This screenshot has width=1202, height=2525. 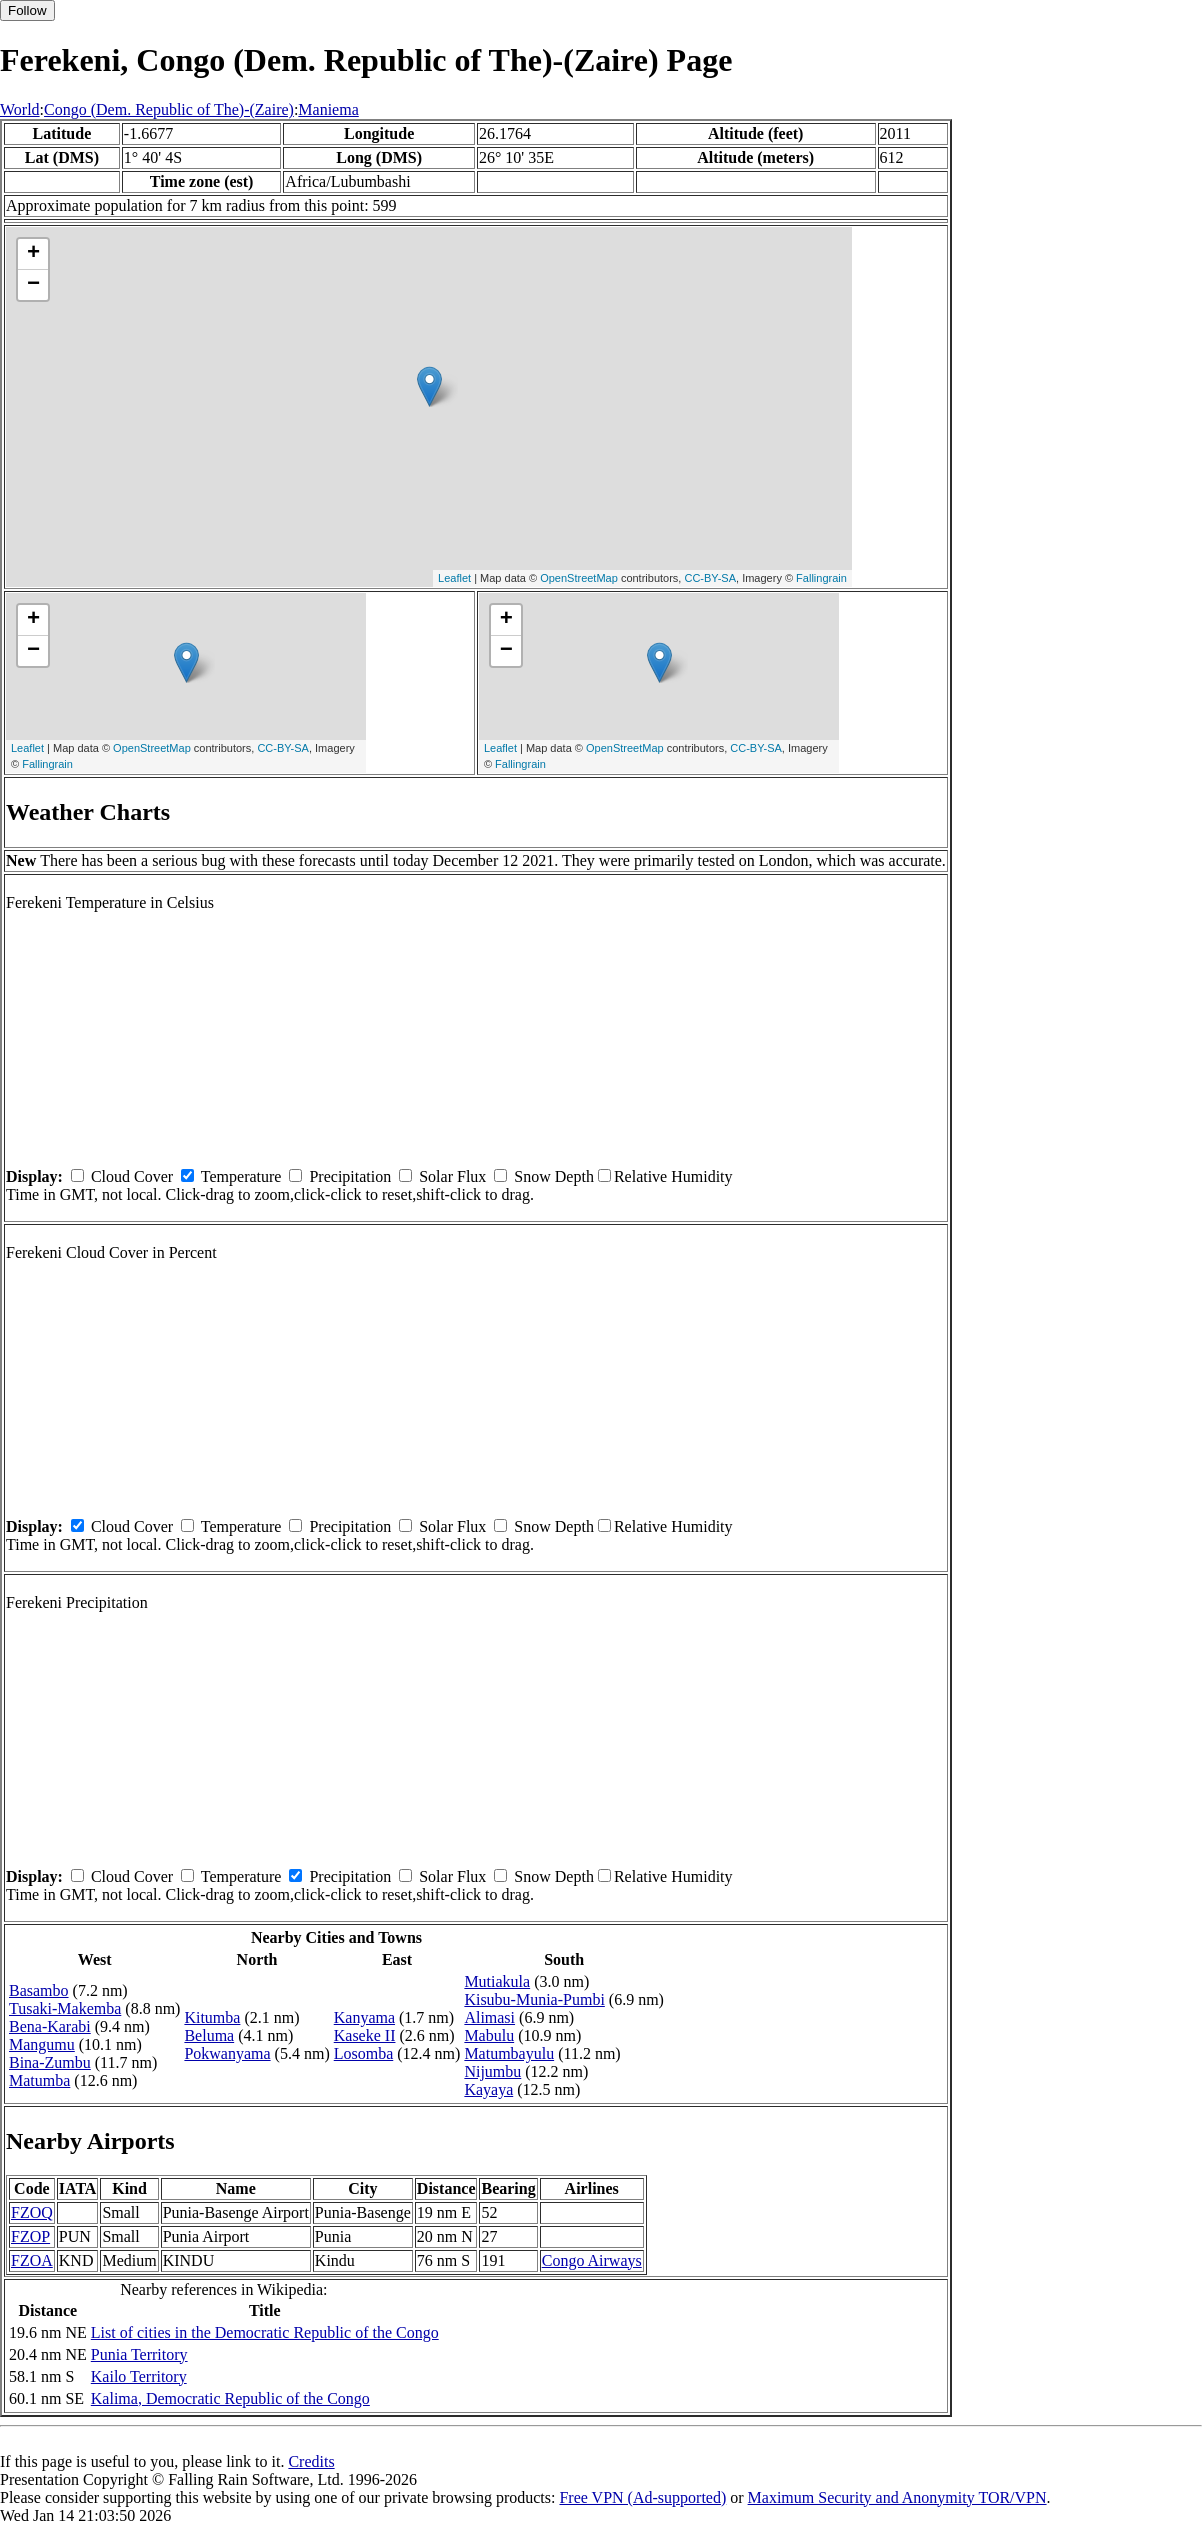 What do you see at coordinates (489, 2035) in the screenshot?
I see `Mabulu` at bounding box center [489, 2035].